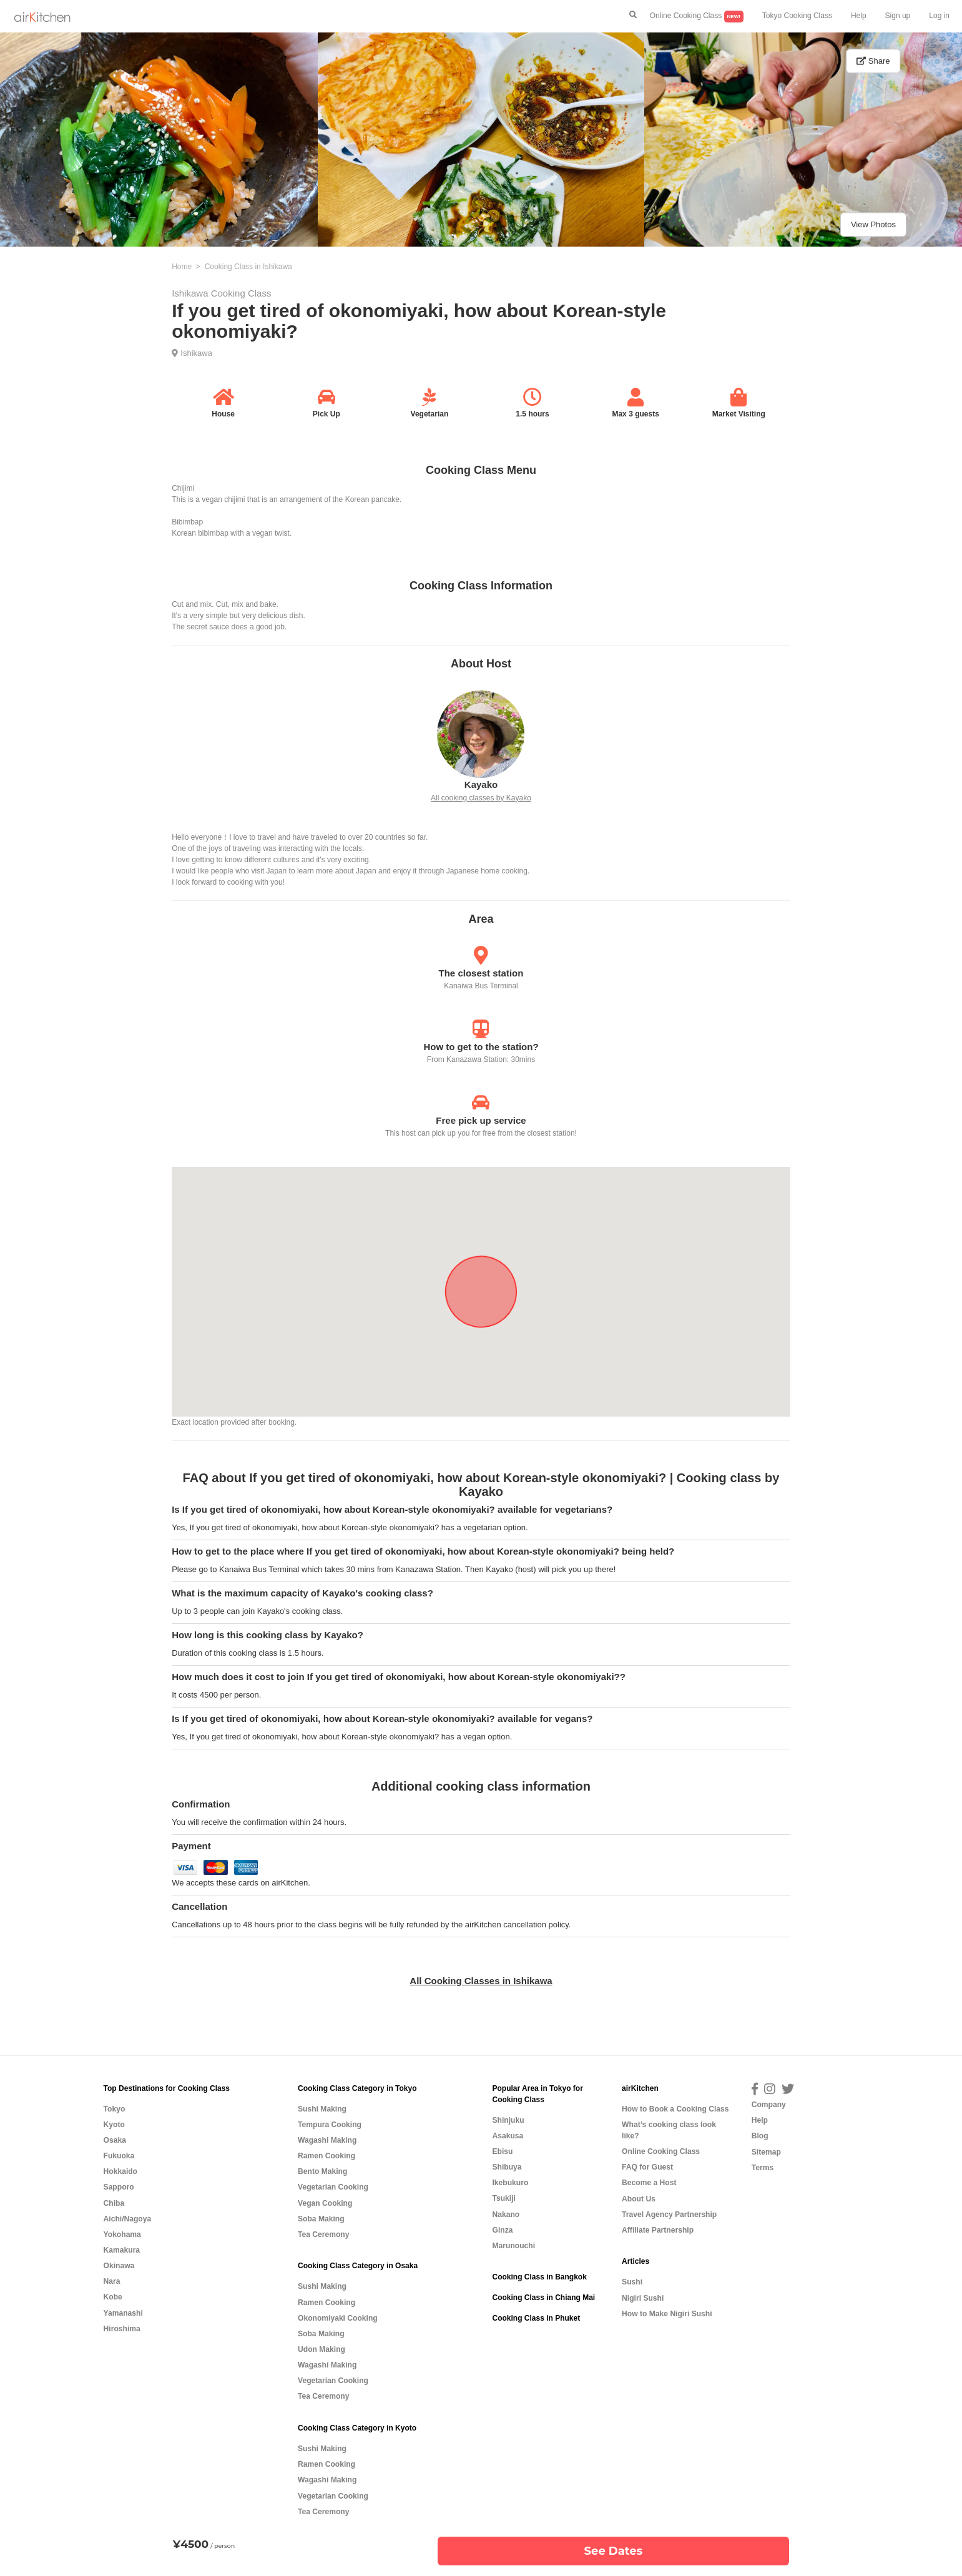 This screenshot has height=2576, width=962. What do you see at coordinates (123, 2313) in the screenshot?
I see `Yamanashi` at bounding box center [123, 2313].